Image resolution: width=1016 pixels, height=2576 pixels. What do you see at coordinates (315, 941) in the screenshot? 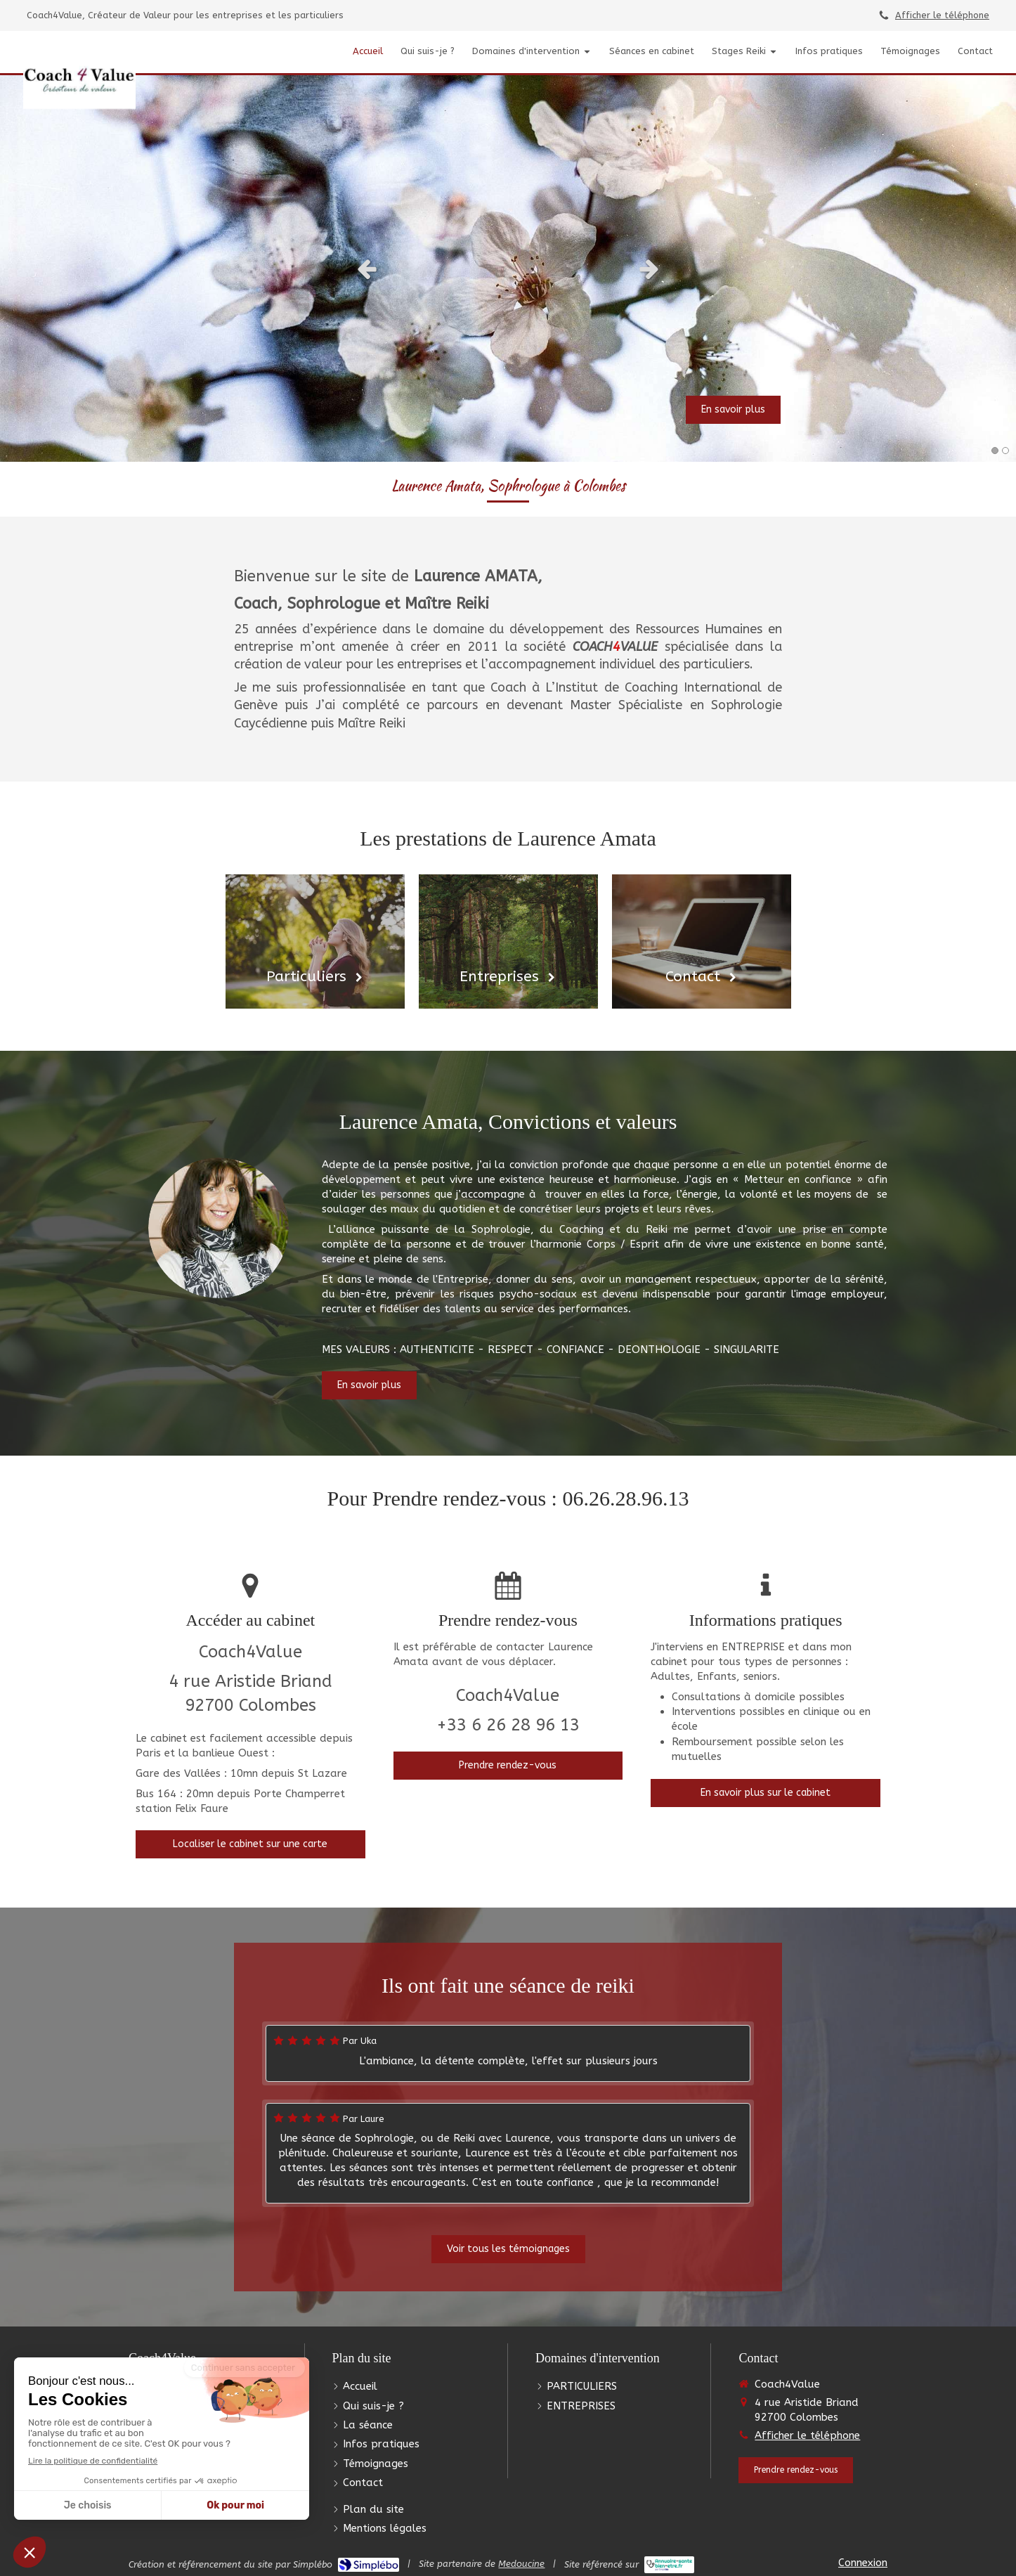
I see `[Particuliers]` at bounding box center [315, 941].